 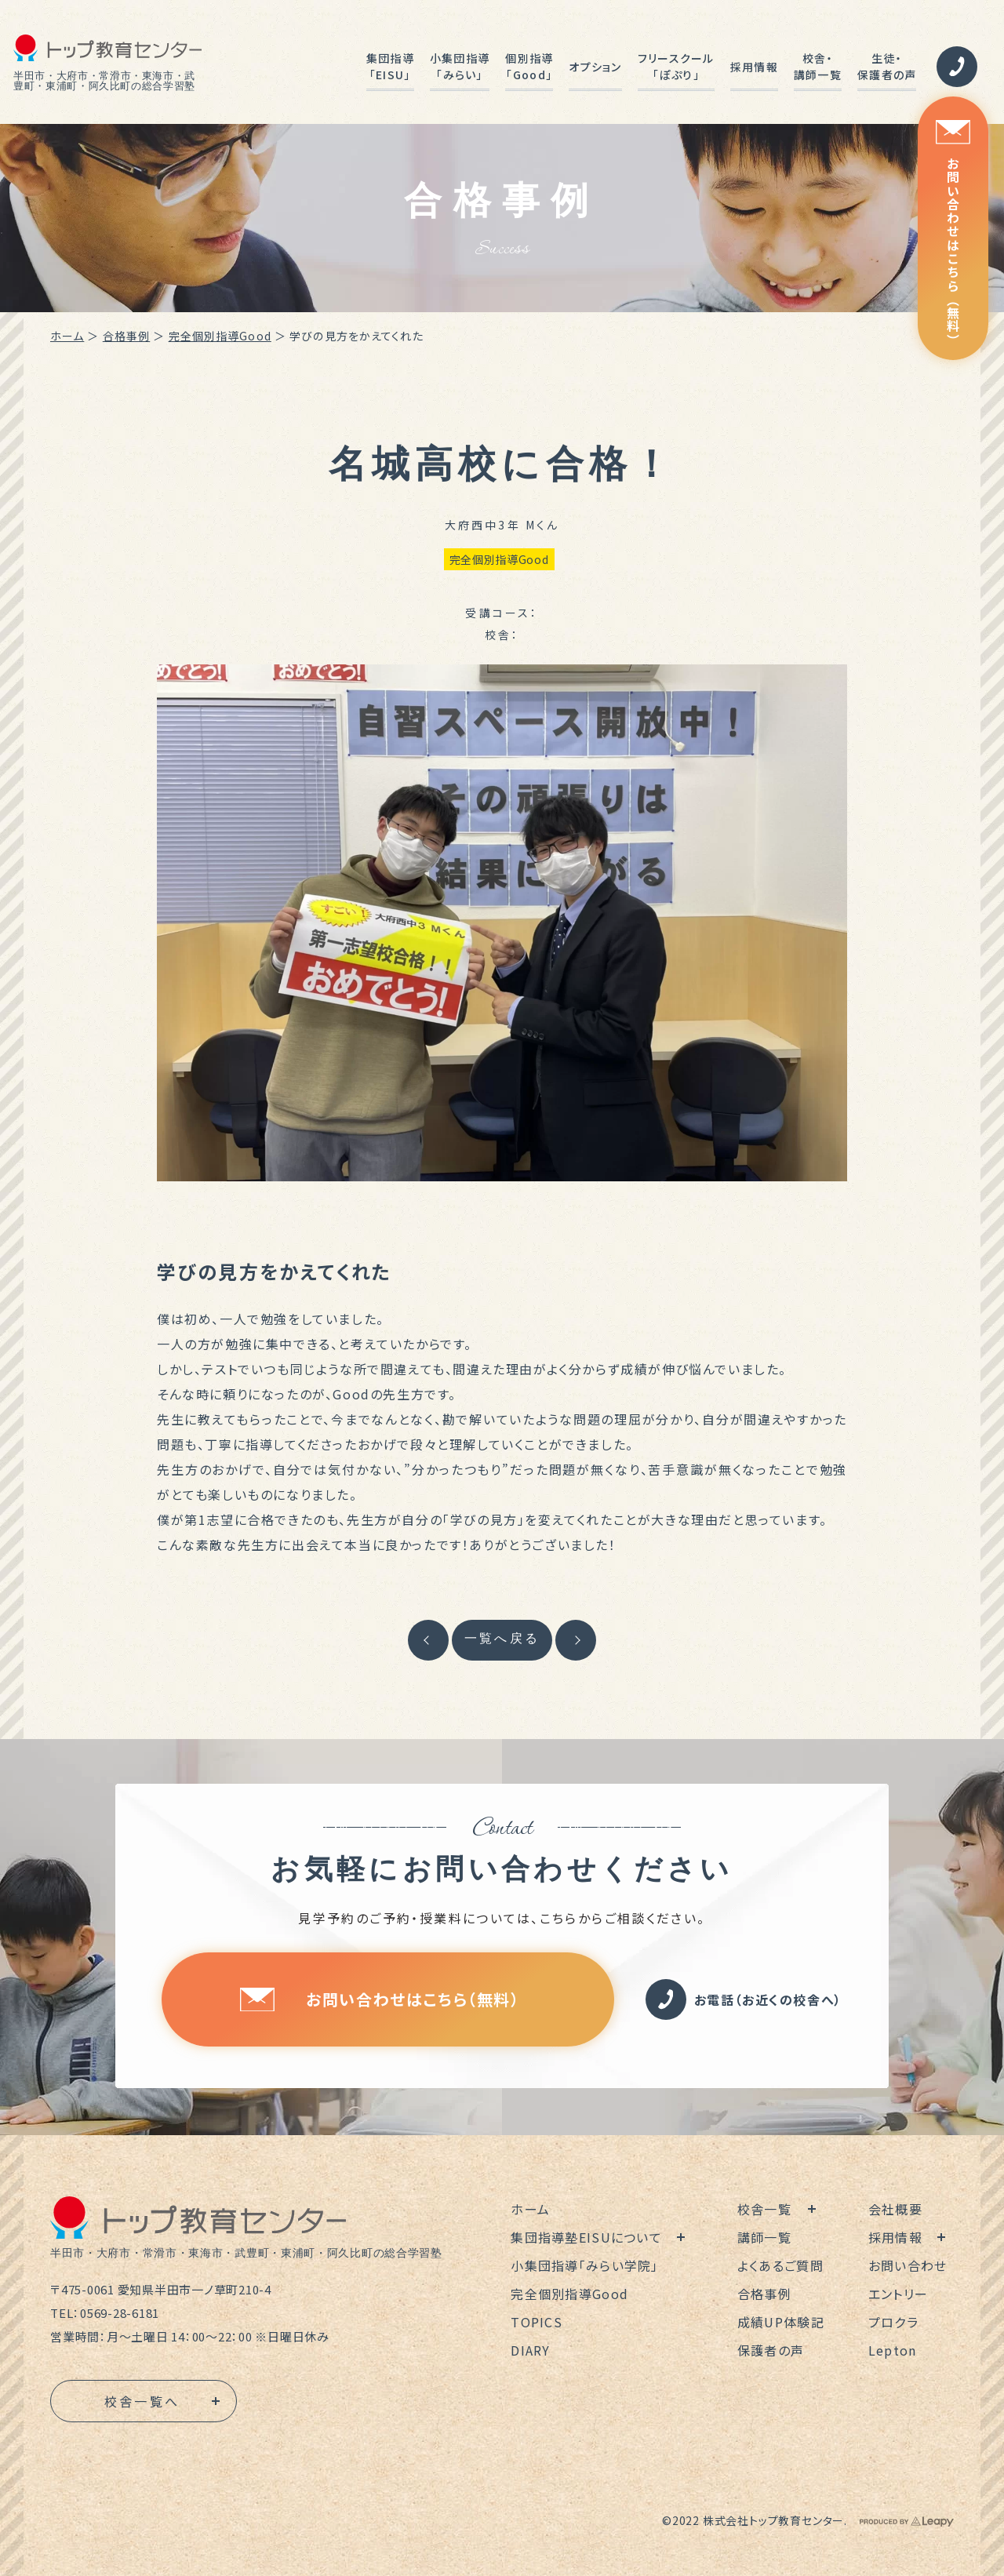 I want to click on DIARY, so click(x=530, y=2350).